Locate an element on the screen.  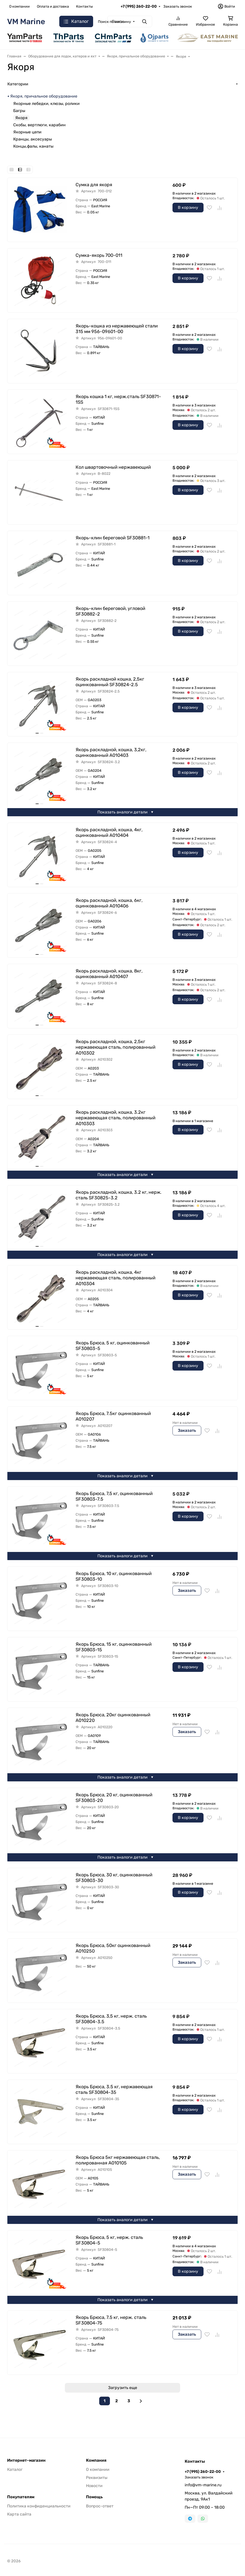
Оплата и доставка is located at coordinates (53, 6).